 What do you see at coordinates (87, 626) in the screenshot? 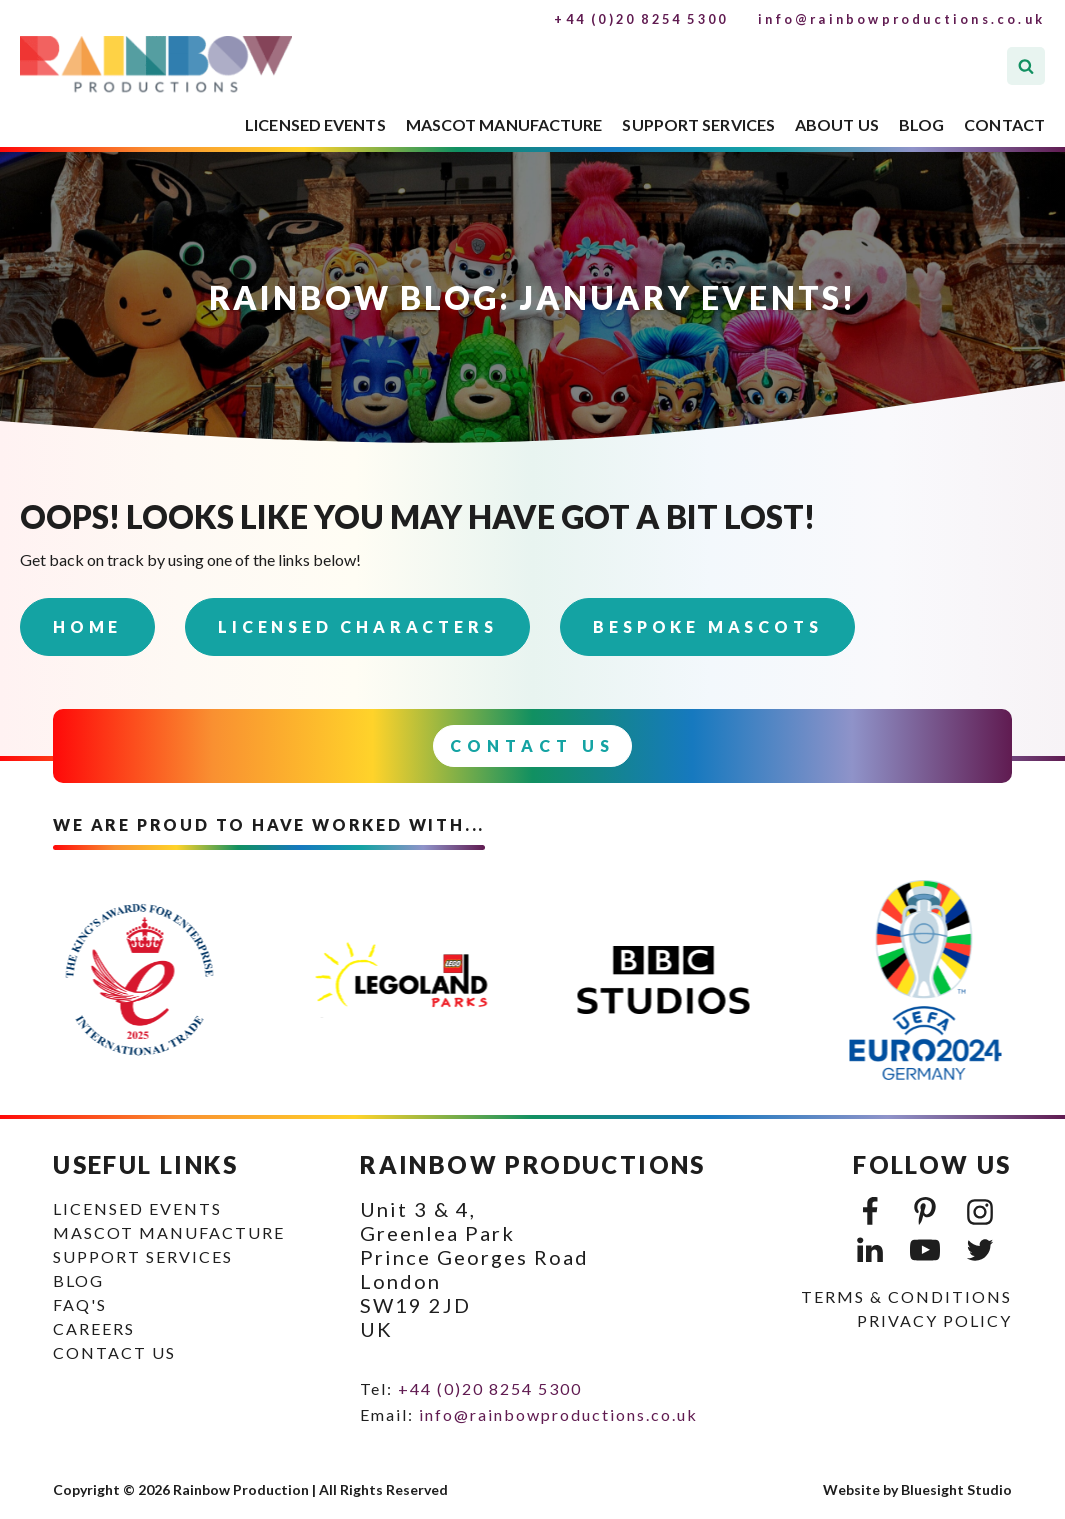
I see `Home` at bounding box center [87, 626].